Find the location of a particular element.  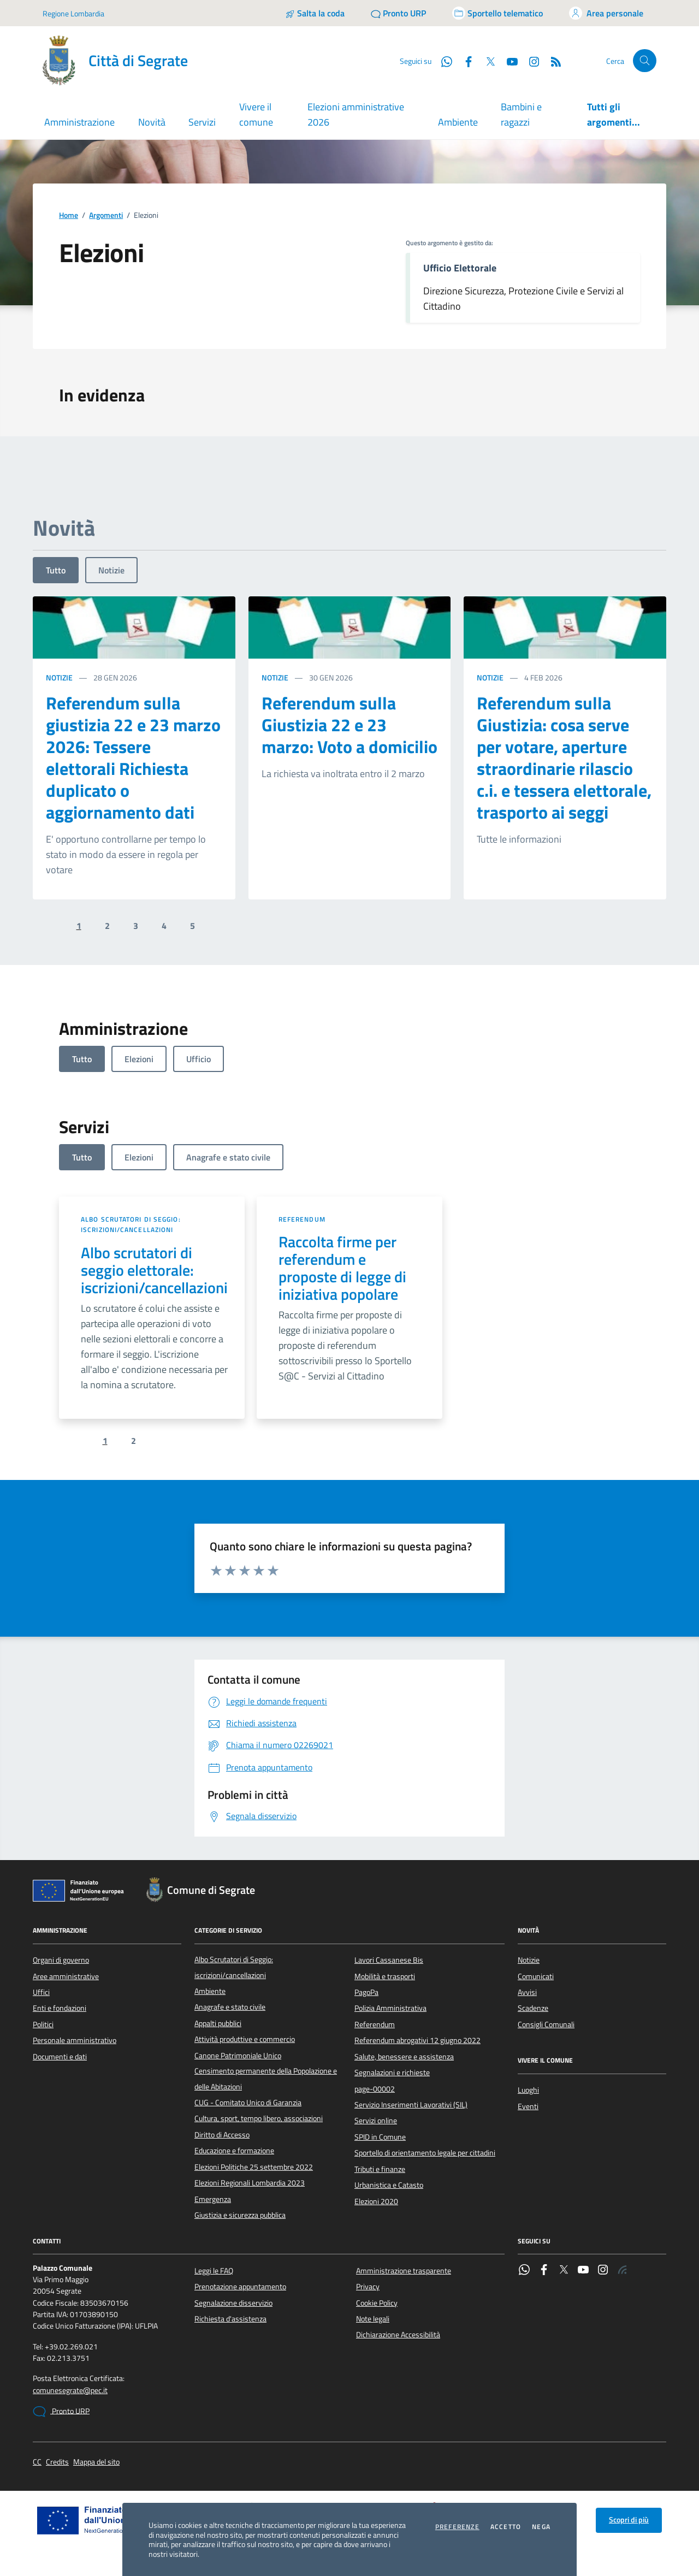

[Twitter] is located at coordinates (486, 60).